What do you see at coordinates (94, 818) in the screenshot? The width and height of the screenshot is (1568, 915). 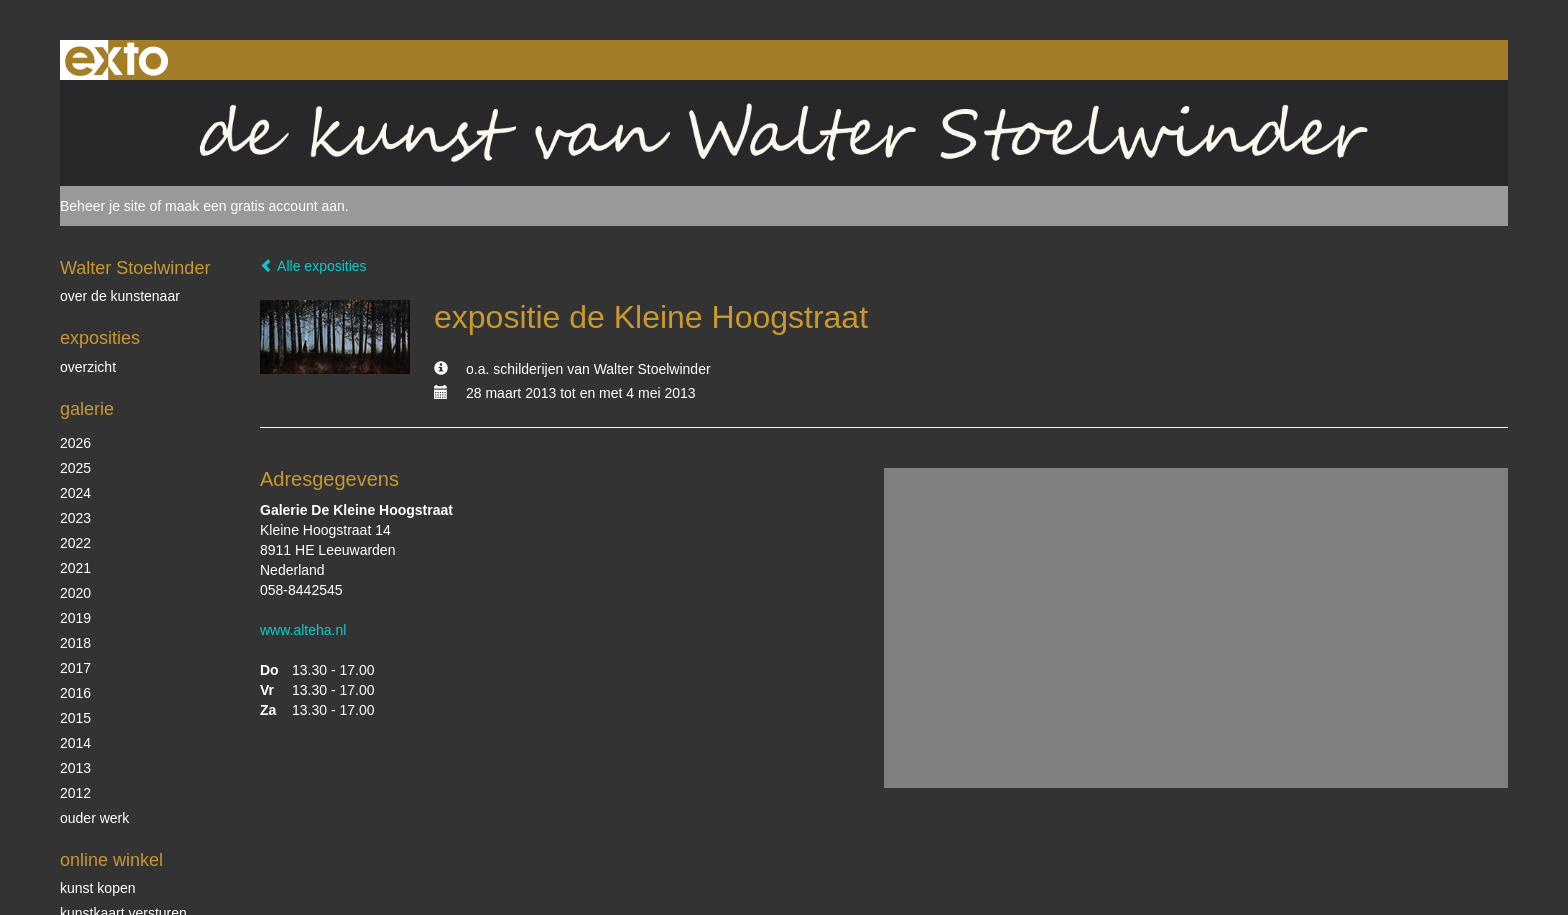 I see `ouder werk` at bounding box center [94, 818].